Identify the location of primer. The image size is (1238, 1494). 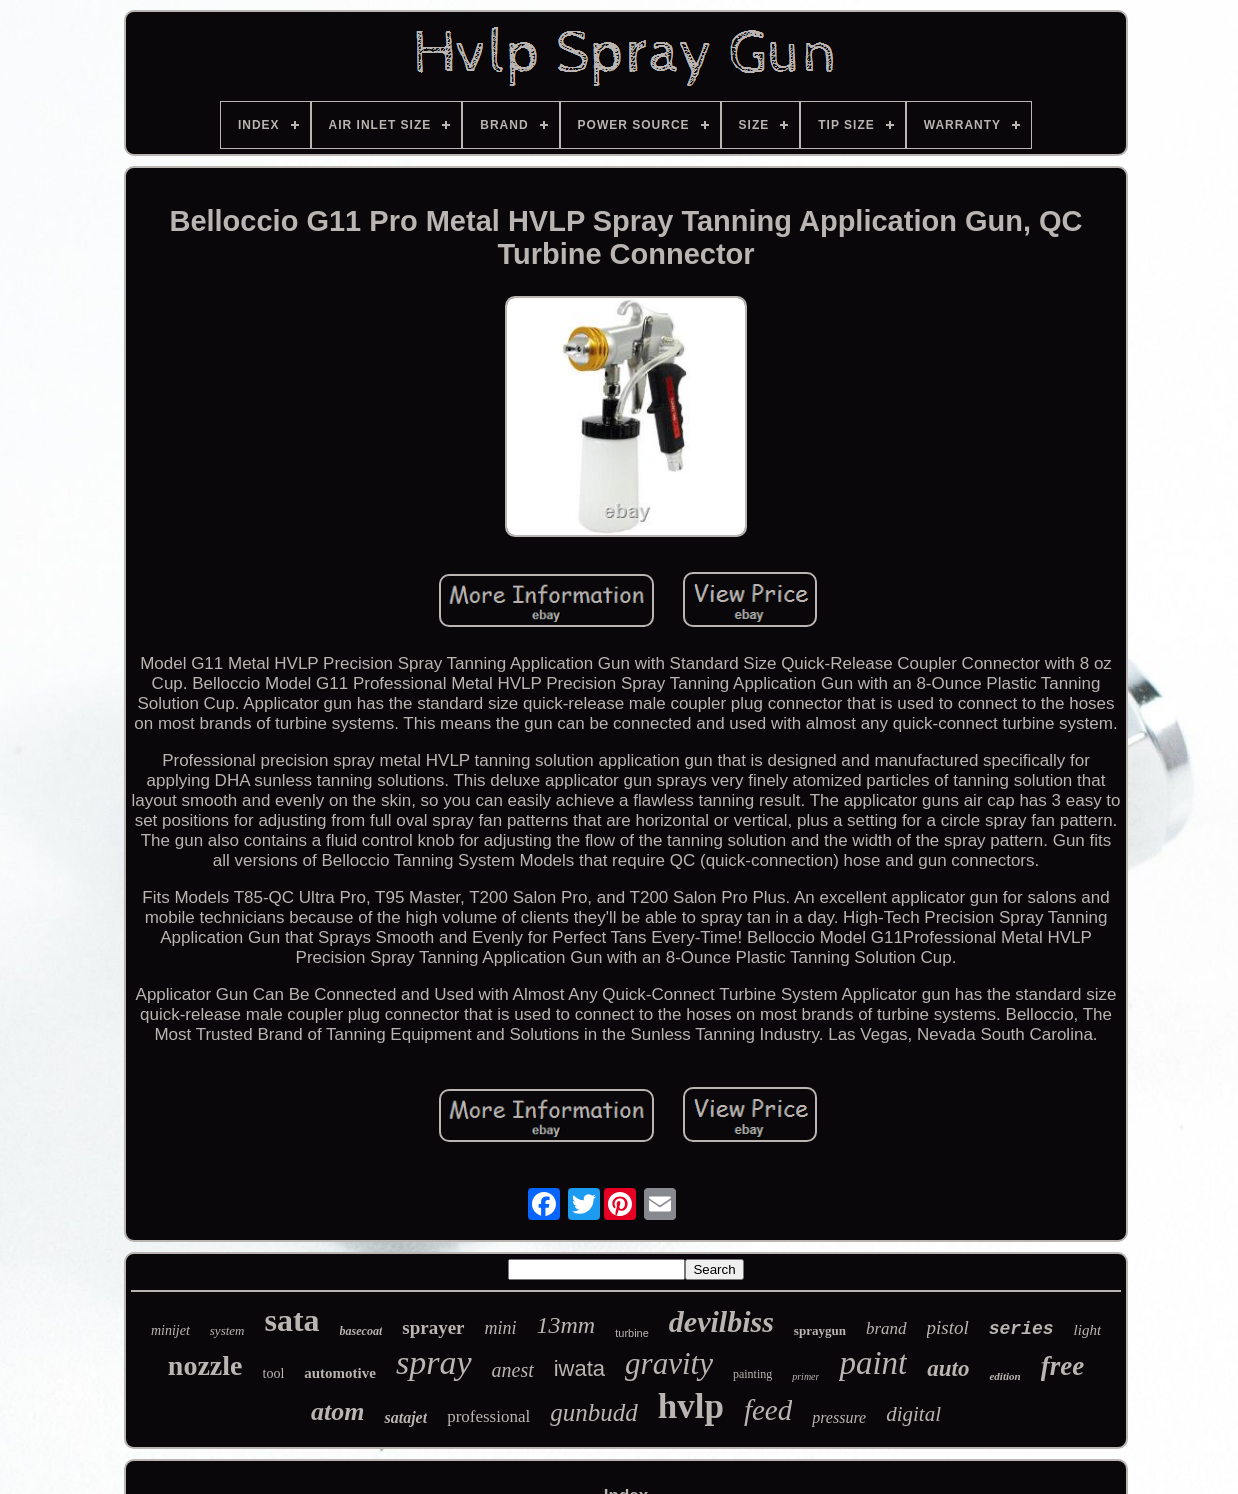
(805, 1376).